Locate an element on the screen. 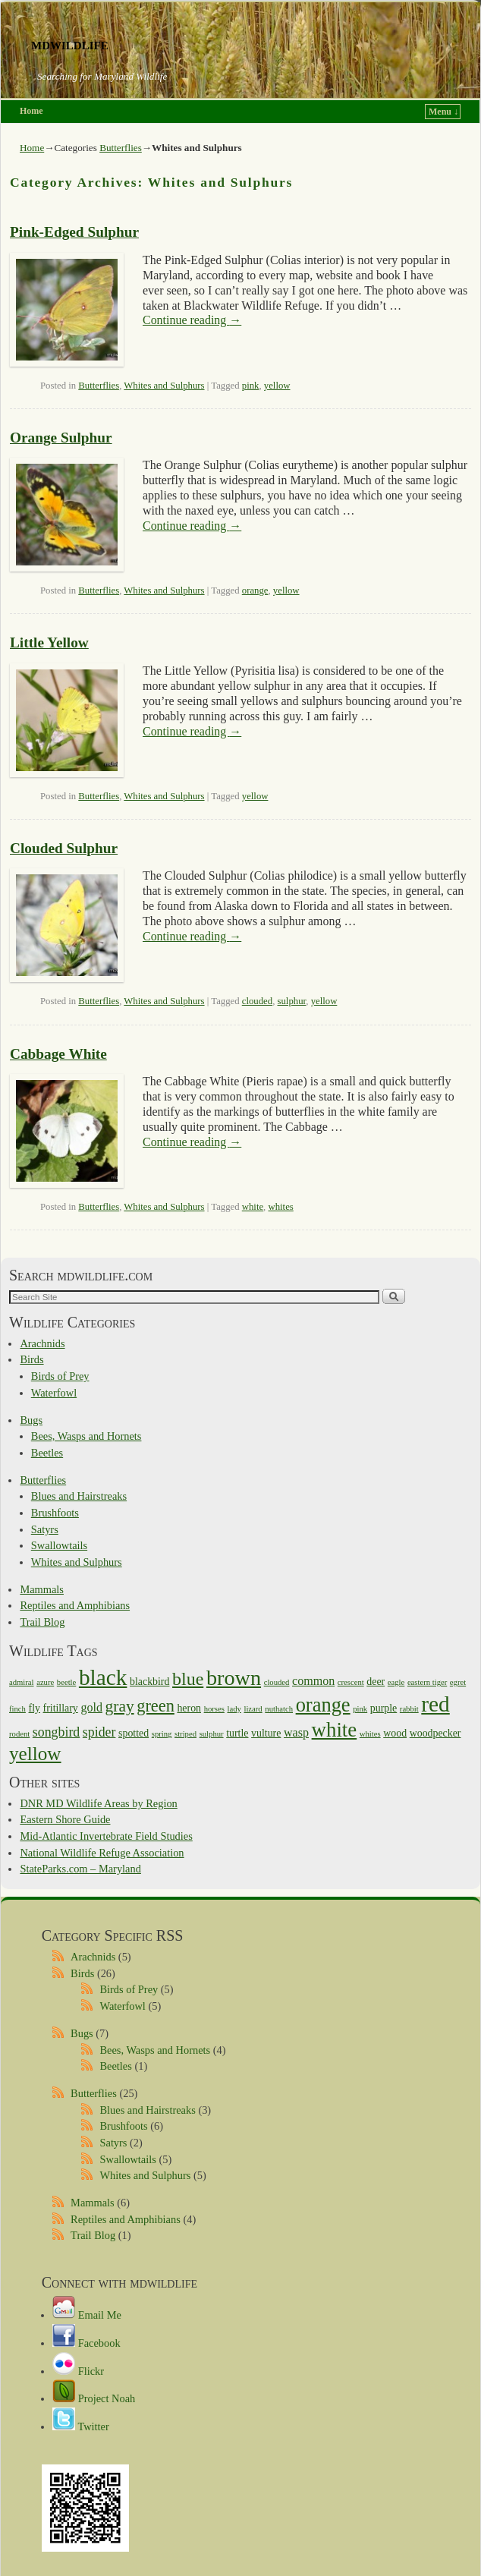 The height and width of the screenshot is (2576, 481). Continue reading is located at coordinates (192, 319).